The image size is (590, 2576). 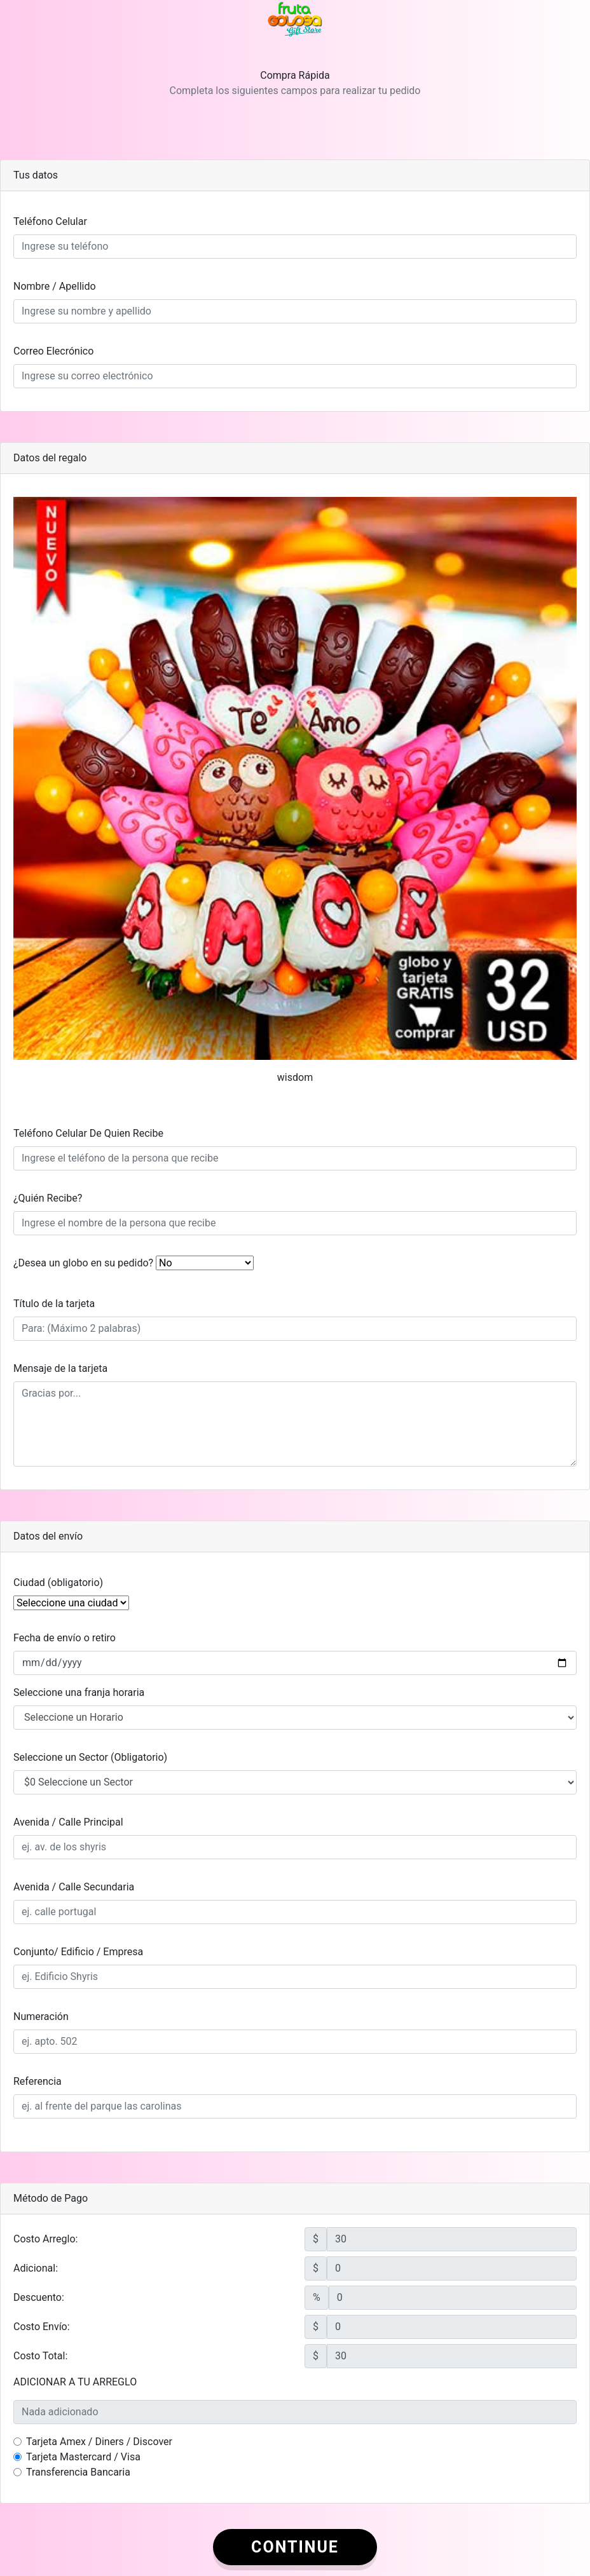 I want to click on Título de la tarjeta, so click(x=54, y=1304).